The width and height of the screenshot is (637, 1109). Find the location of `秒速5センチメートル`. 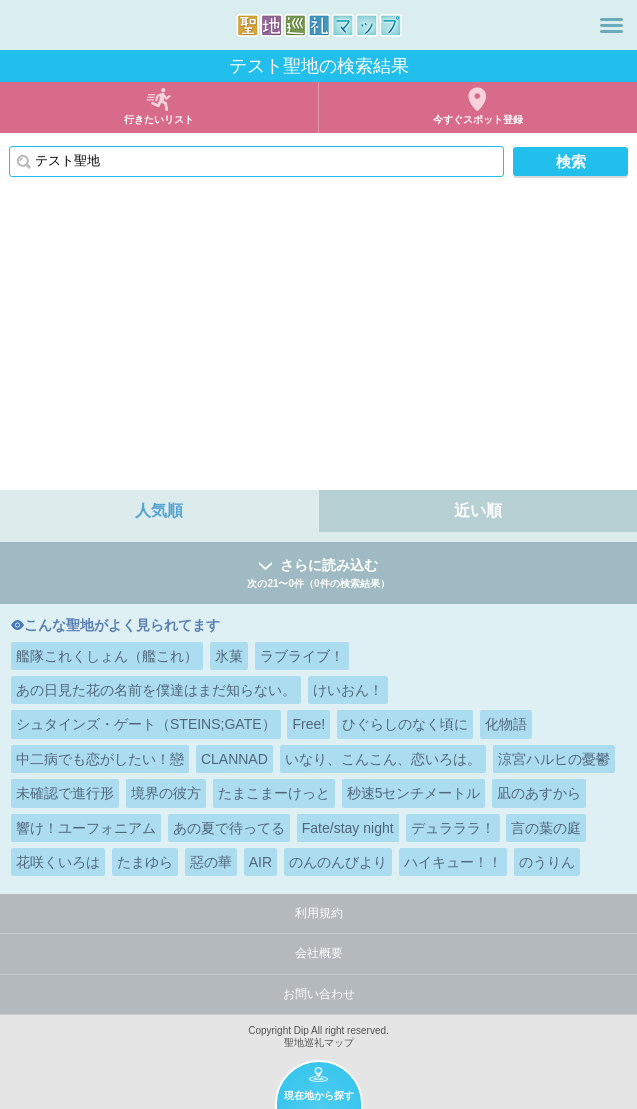

秒速5センチメートル is located at coordinates (414, 793).